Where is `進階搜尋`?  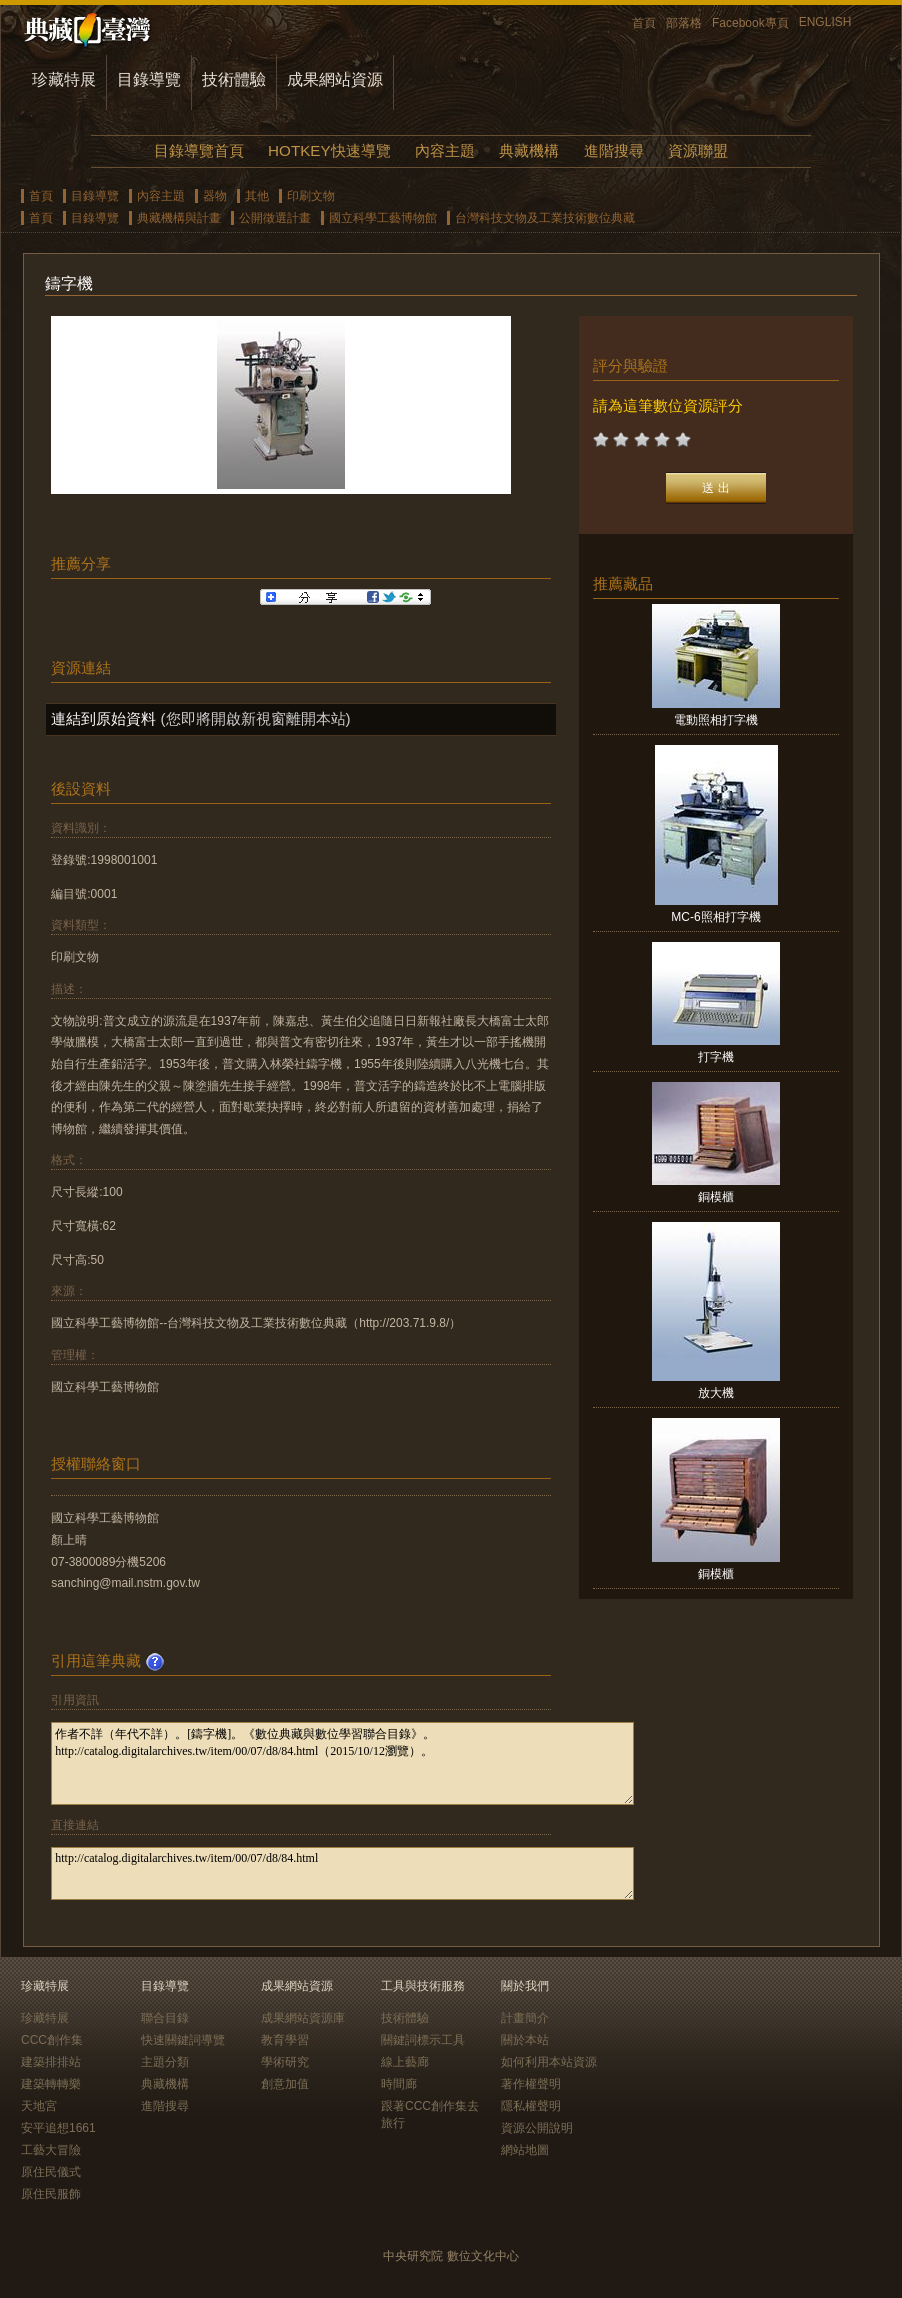 進階搜尋 is located at coordinates (614, 150).